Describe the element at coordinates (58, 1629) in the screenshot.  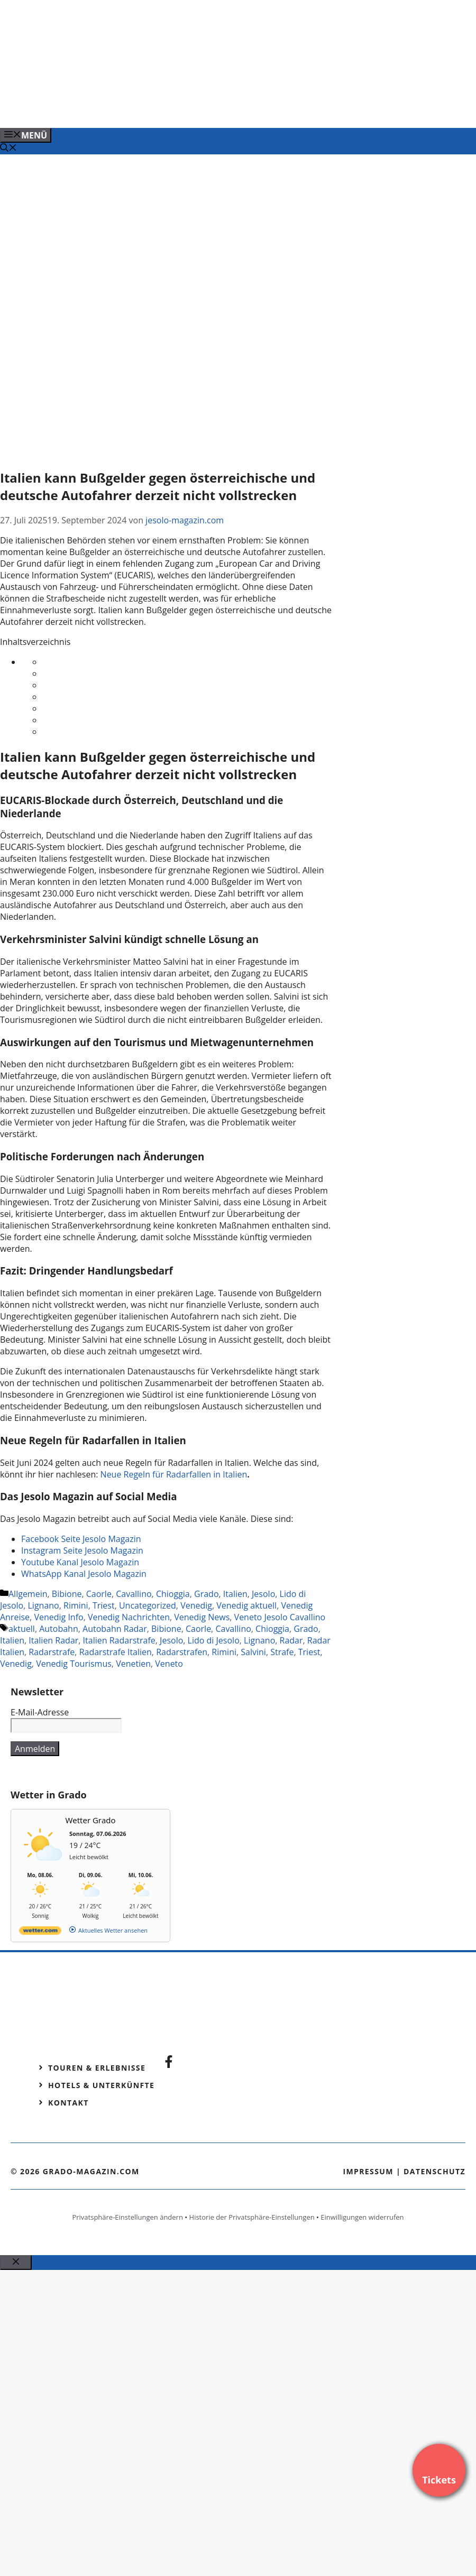
I see `Autobahn` at that location.